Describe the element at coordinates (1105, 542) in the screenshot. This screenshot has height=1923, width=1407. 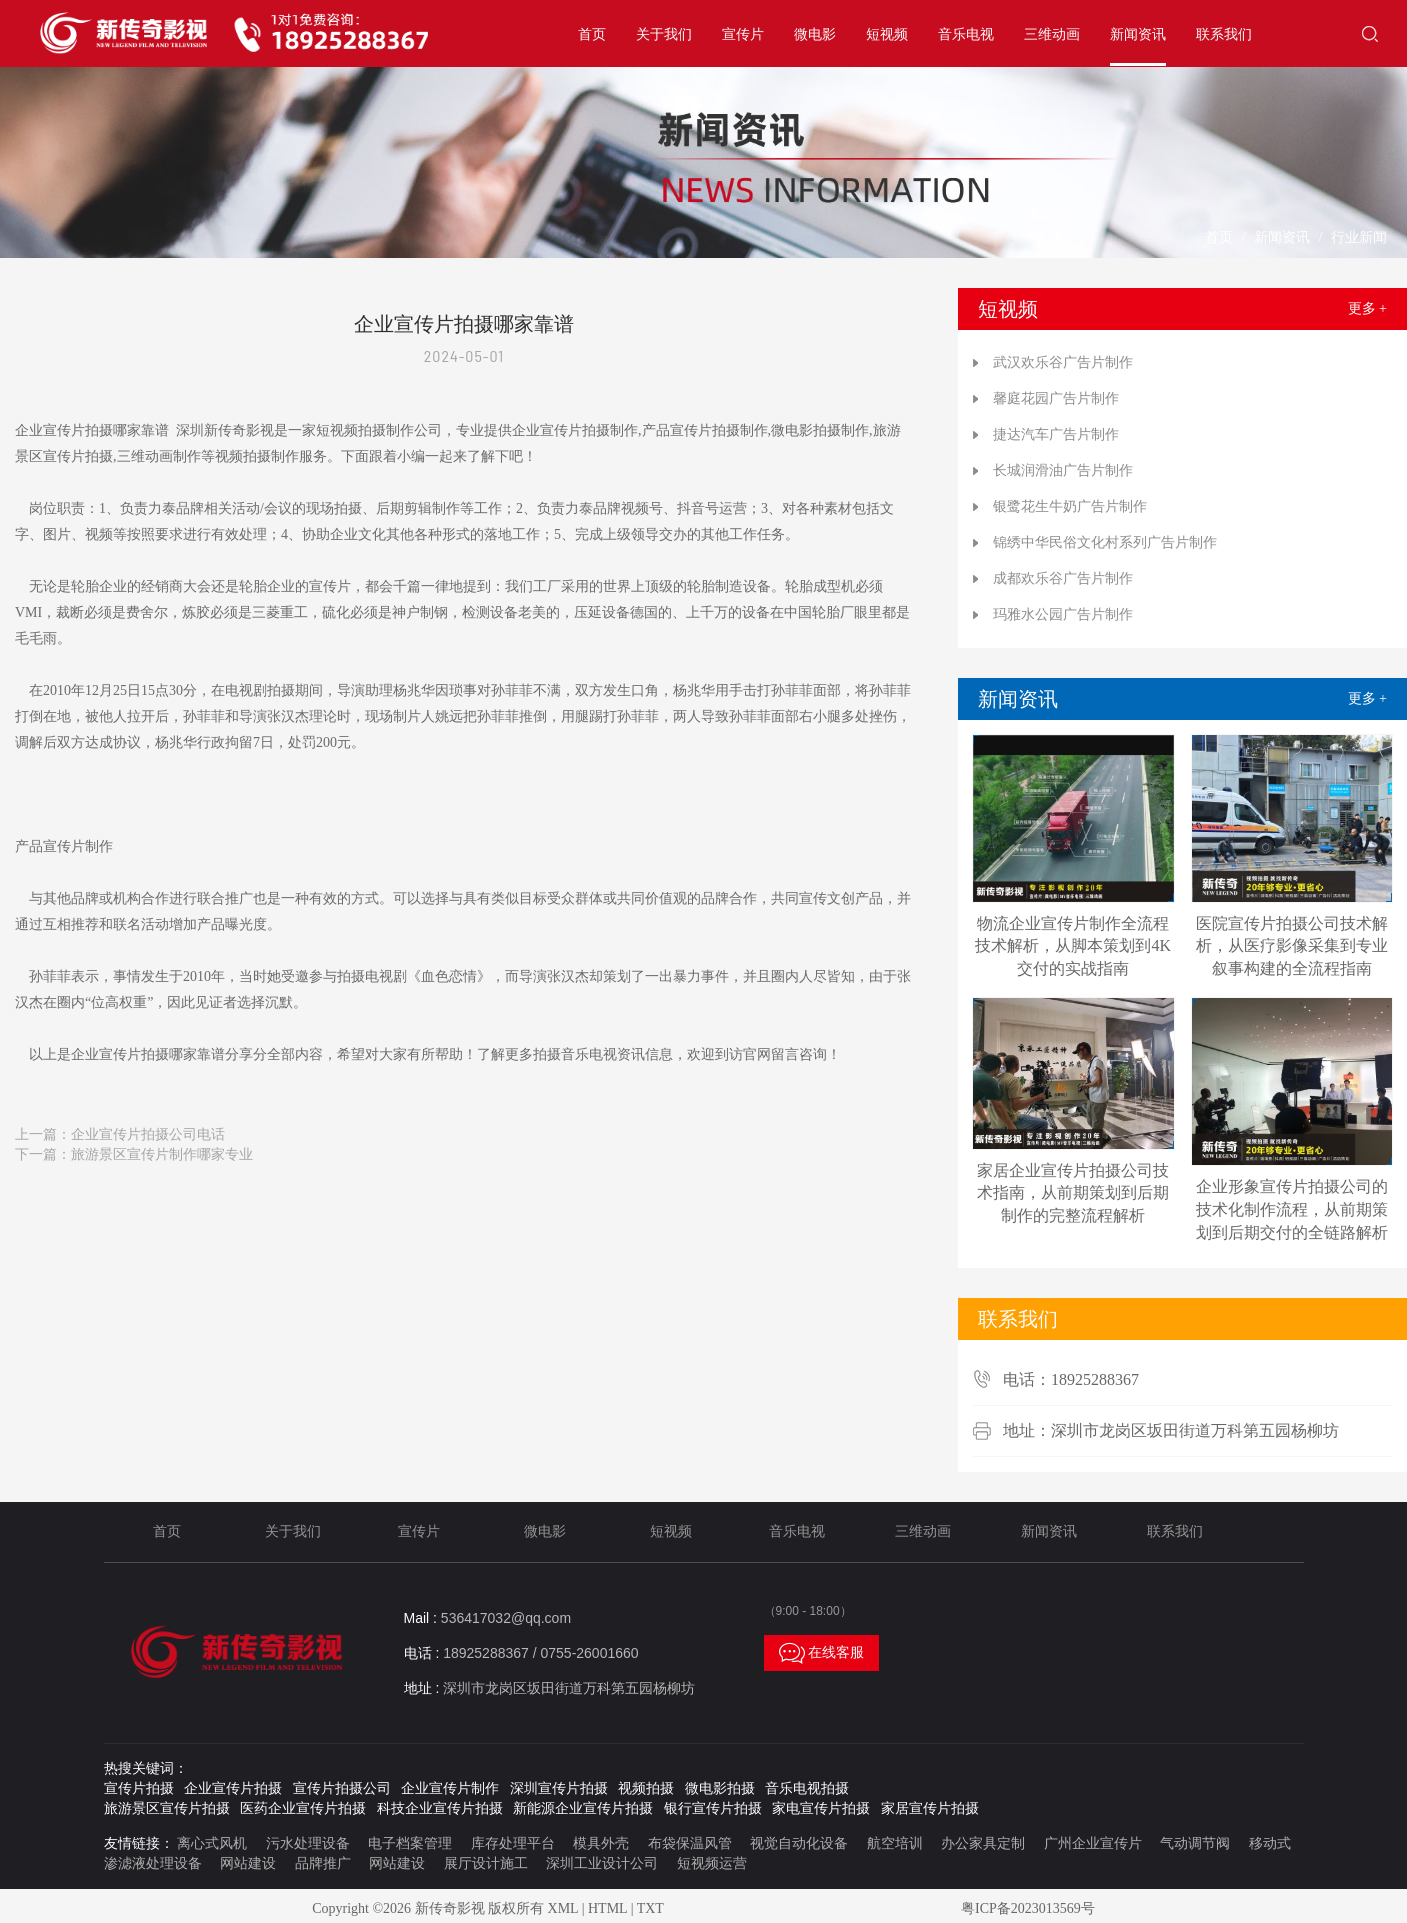
I see `锦绣中华民俗文化村系列广告片制作` at that location.